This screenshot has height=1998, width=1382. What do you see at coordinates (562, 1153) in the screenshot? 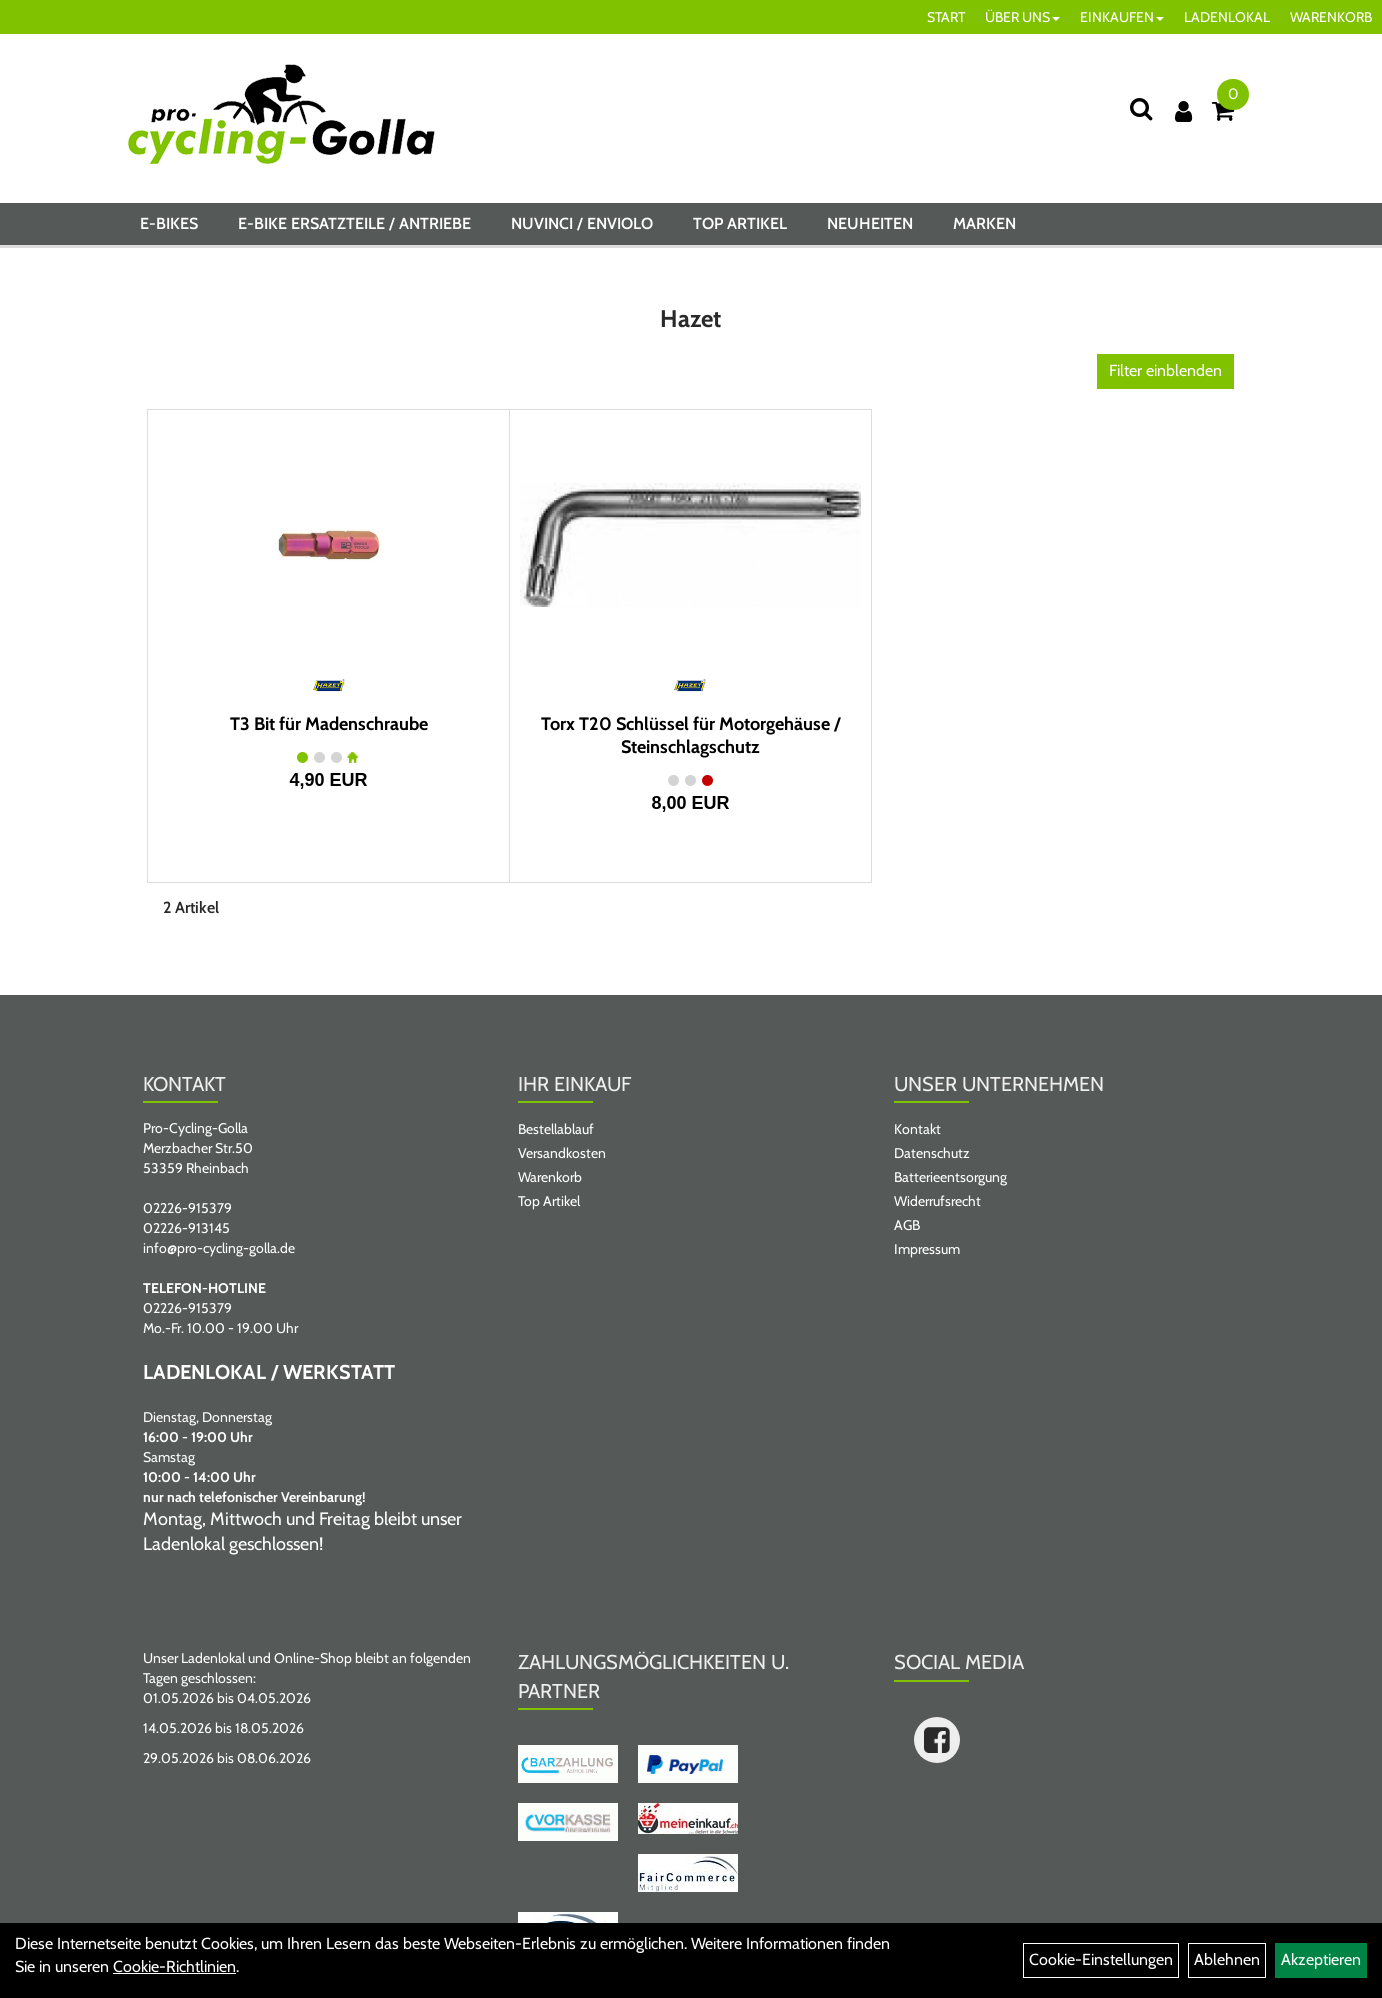
I see `Versandkosten` at bounding box center [562, 1153].